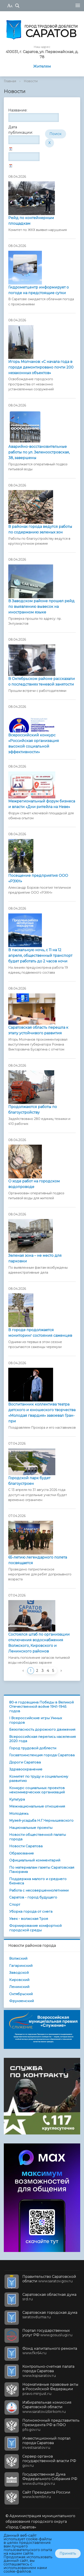 The height and width of the screenshot is (2576, 84). Describe the element at coordinates (37, 1806) in the screenshot. I see `Межнациональные отношения` at that location.